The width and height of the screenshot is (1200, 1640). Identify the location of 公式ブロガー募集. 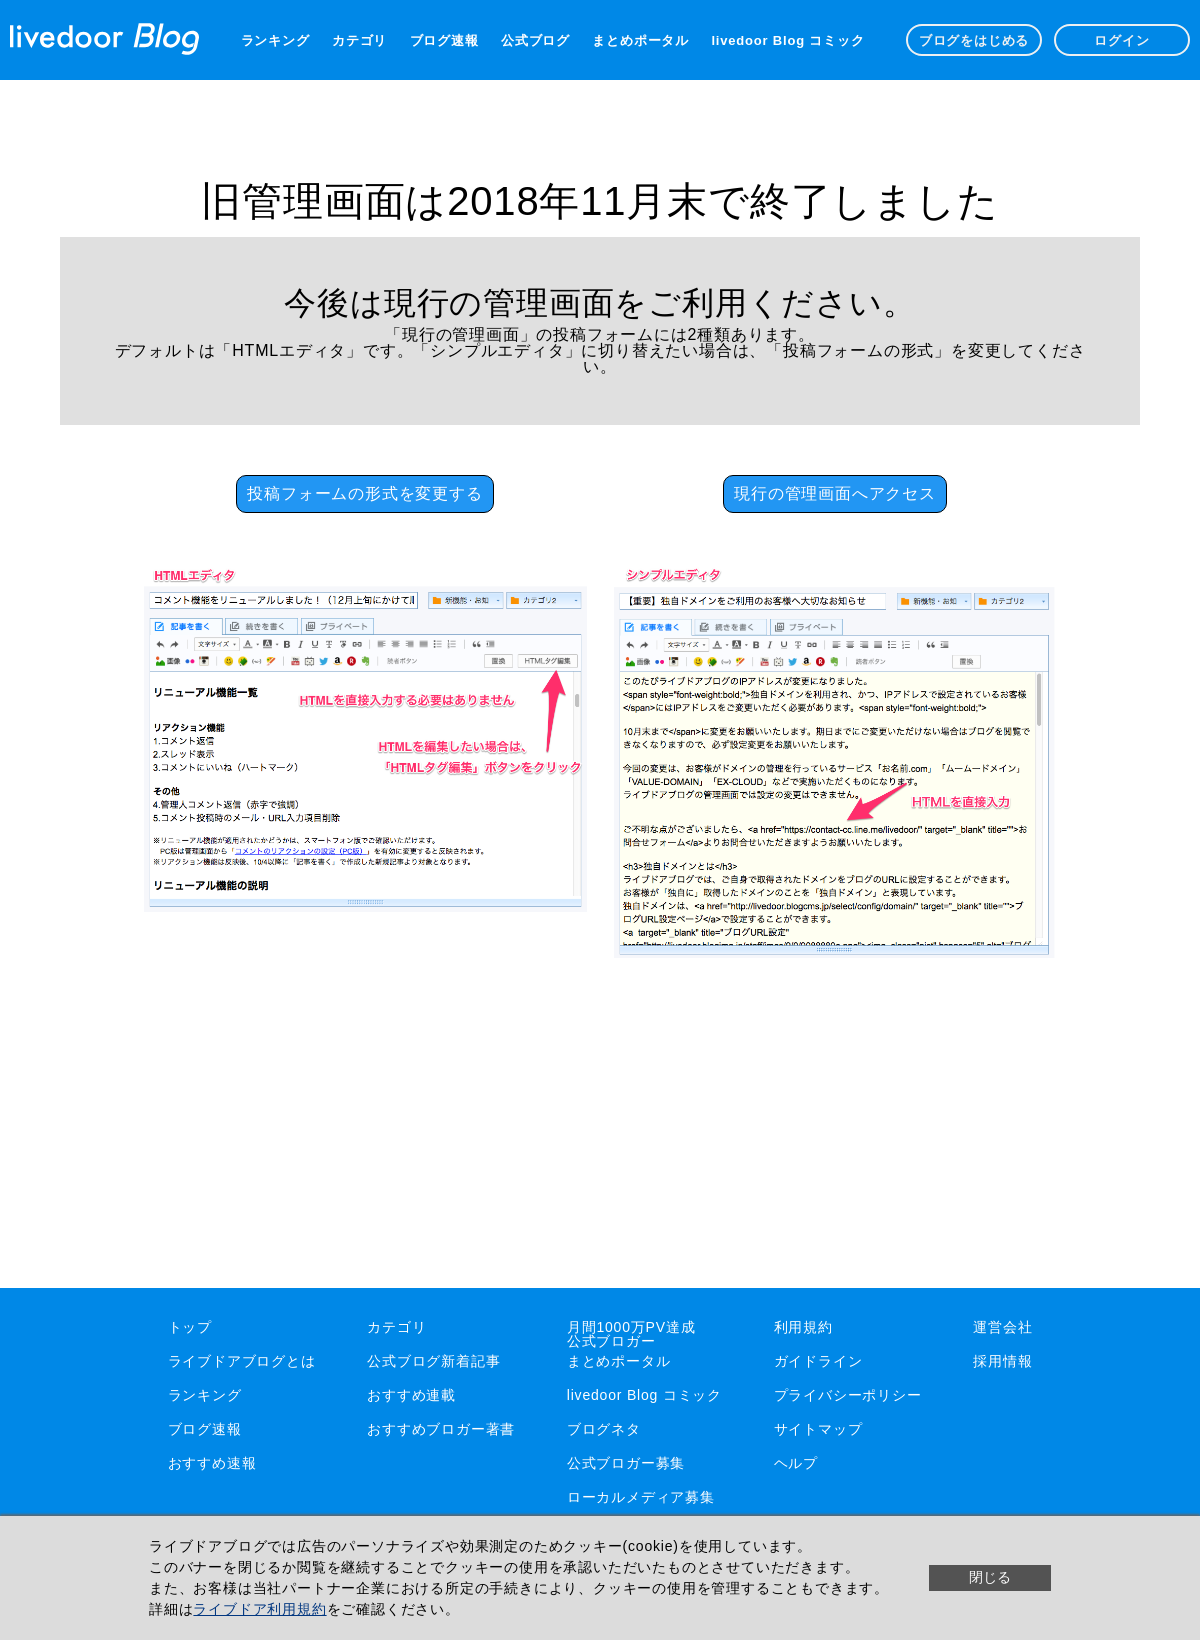
(626, 1463).